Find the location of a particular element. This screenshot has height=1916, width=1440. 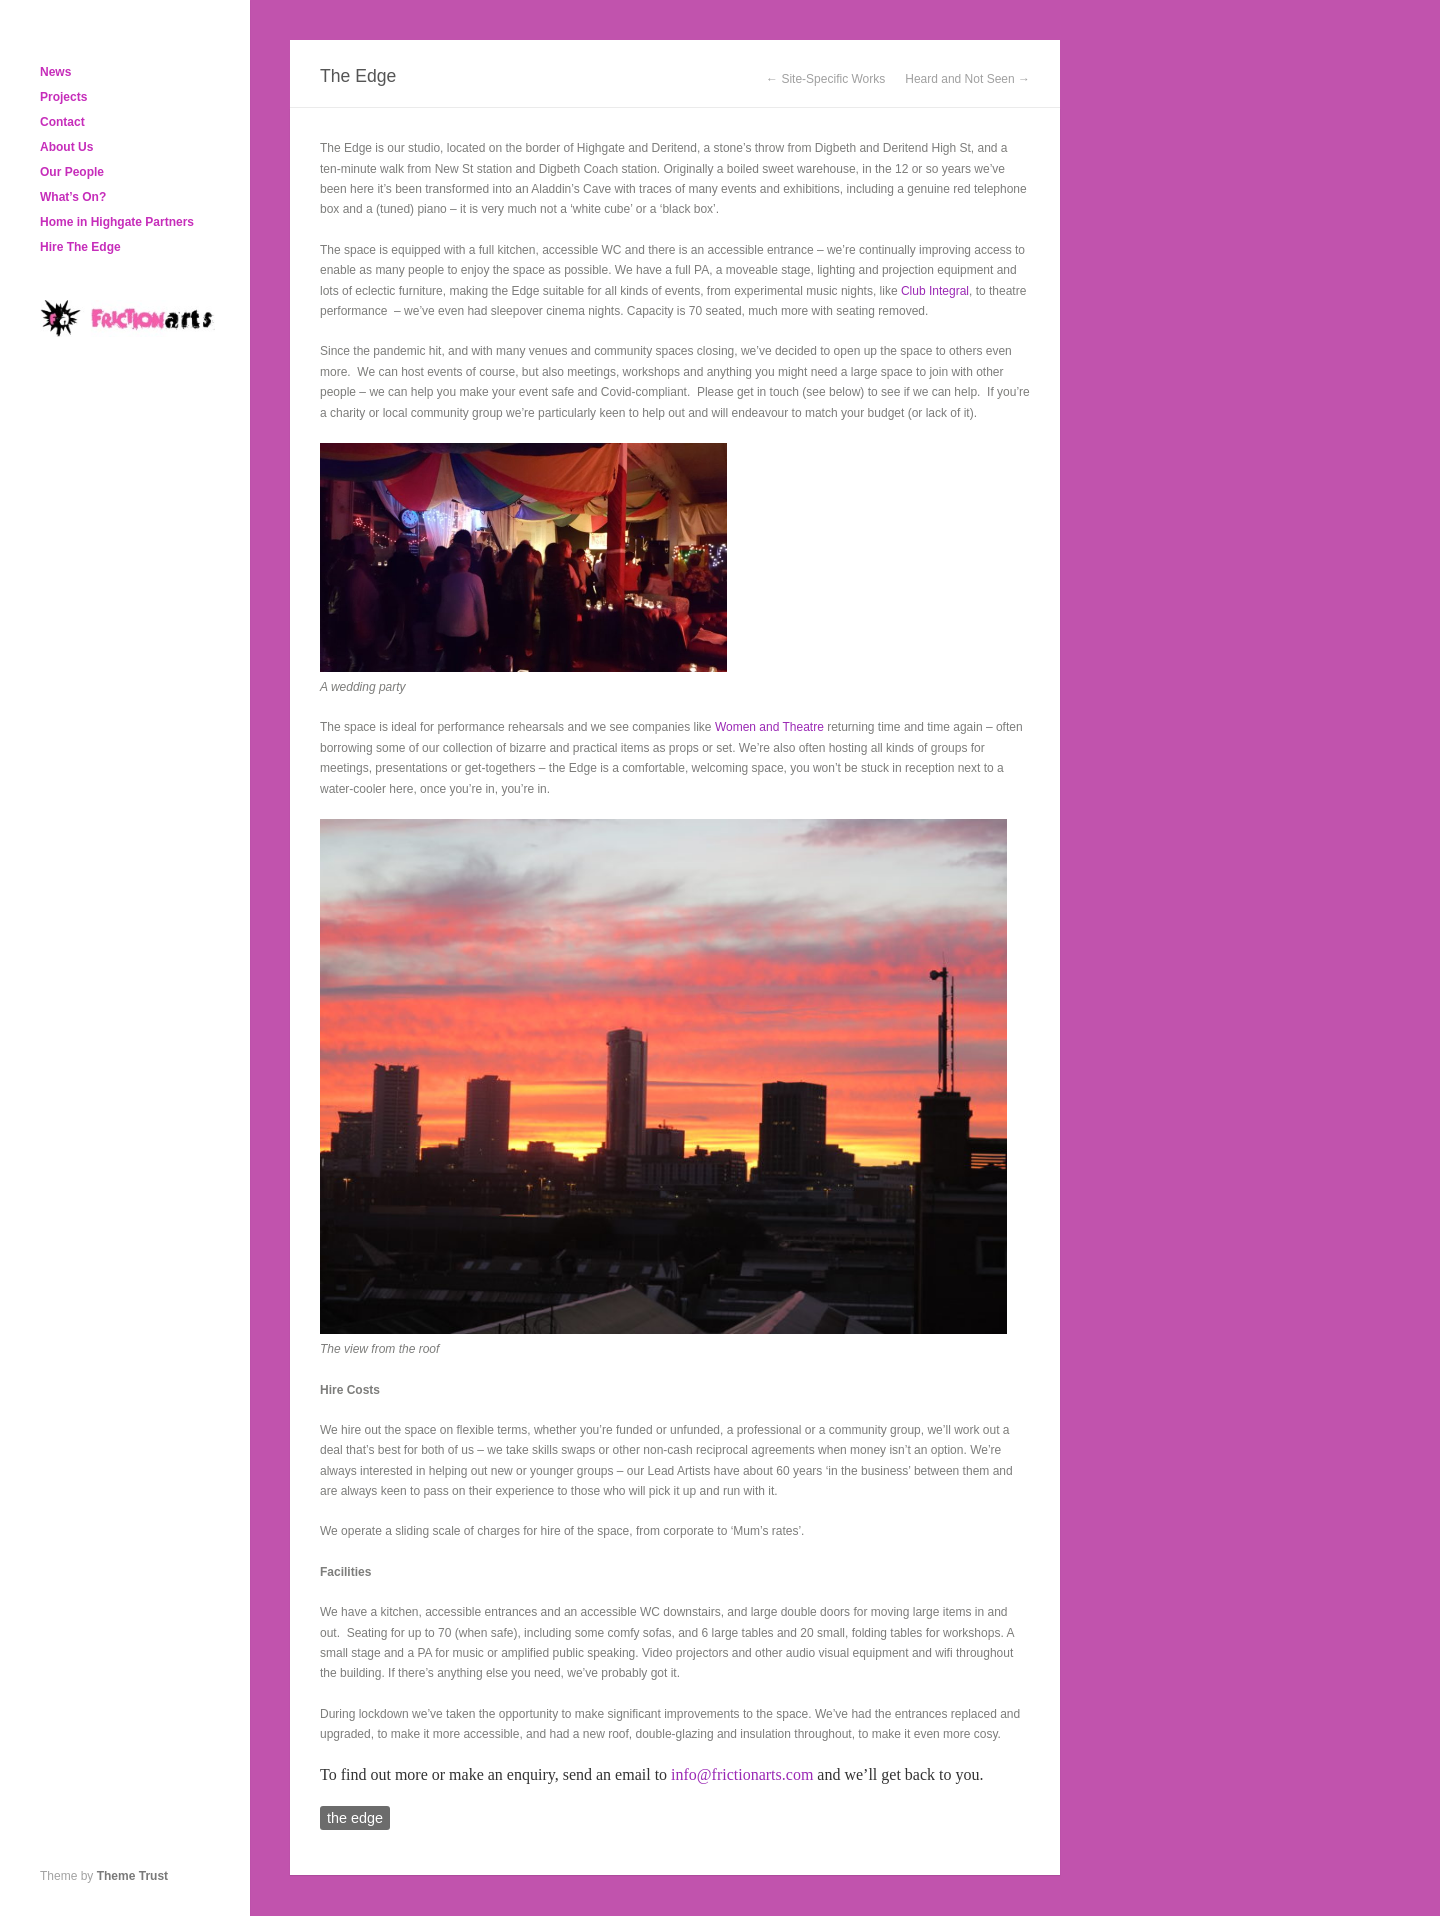

About Us is located at coordinates (66, 147).